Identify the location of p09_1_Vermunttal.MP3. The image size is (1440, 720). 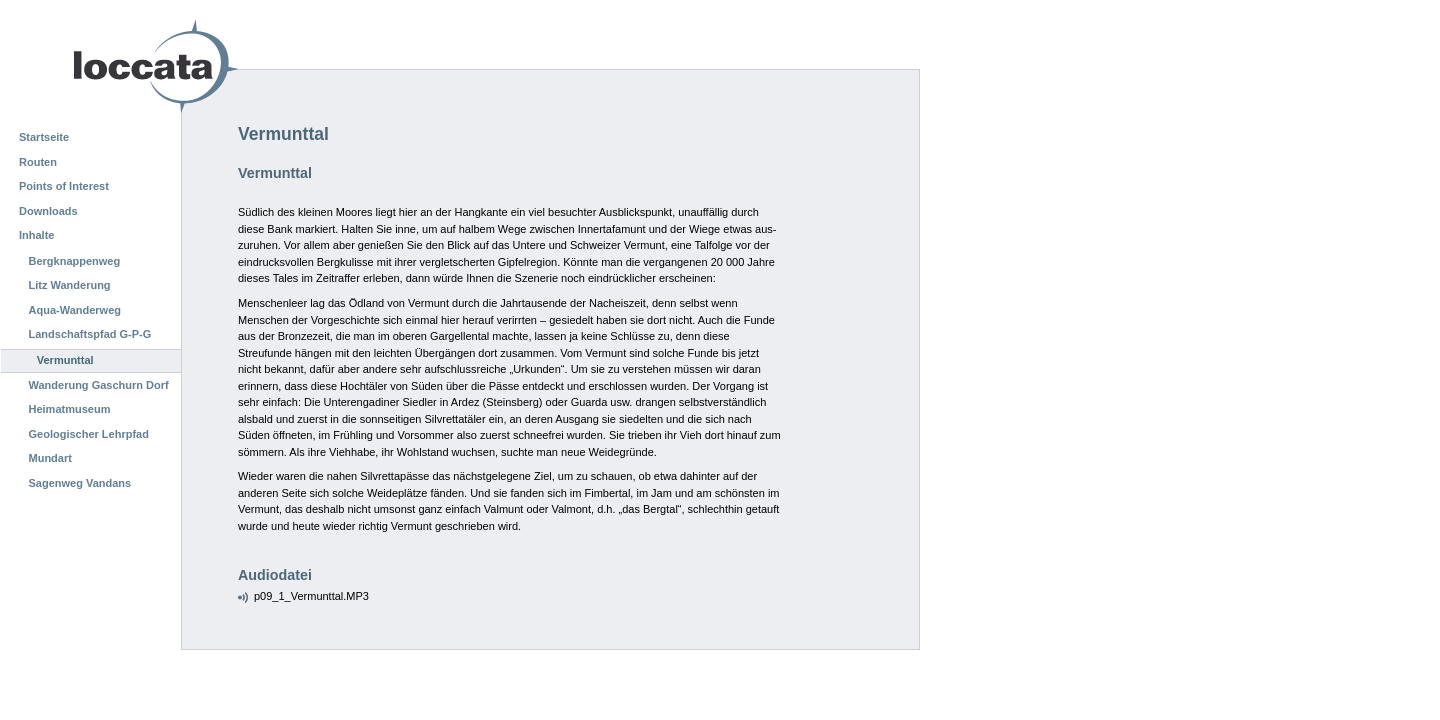
(311, 596).